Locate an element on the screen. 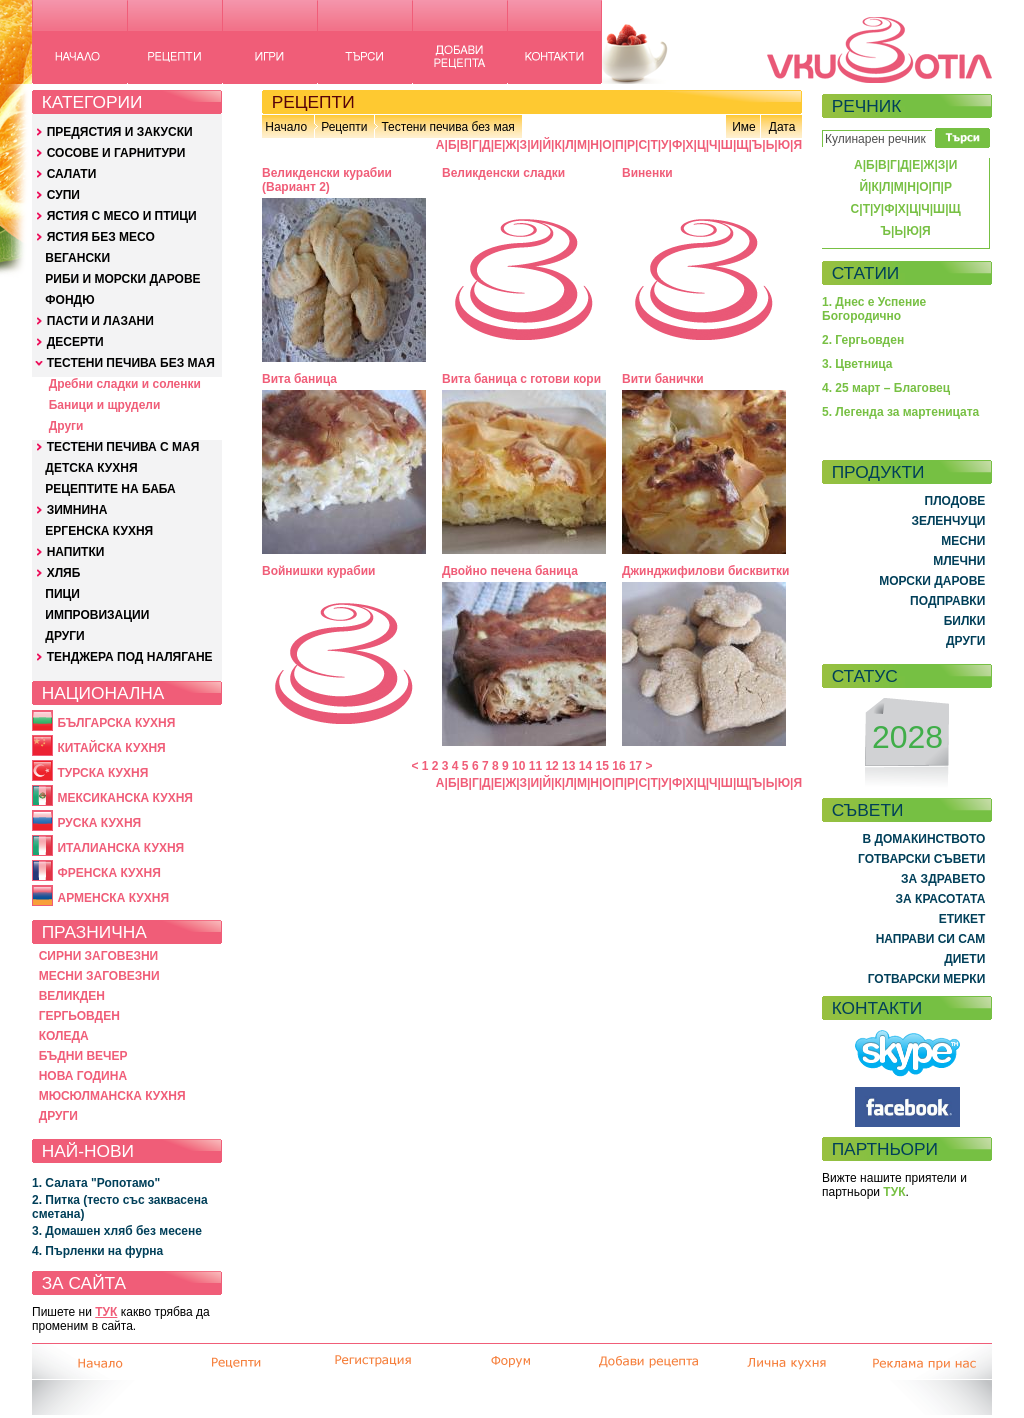  ПОДПРАВКИ is located at coordinates (947, 601).